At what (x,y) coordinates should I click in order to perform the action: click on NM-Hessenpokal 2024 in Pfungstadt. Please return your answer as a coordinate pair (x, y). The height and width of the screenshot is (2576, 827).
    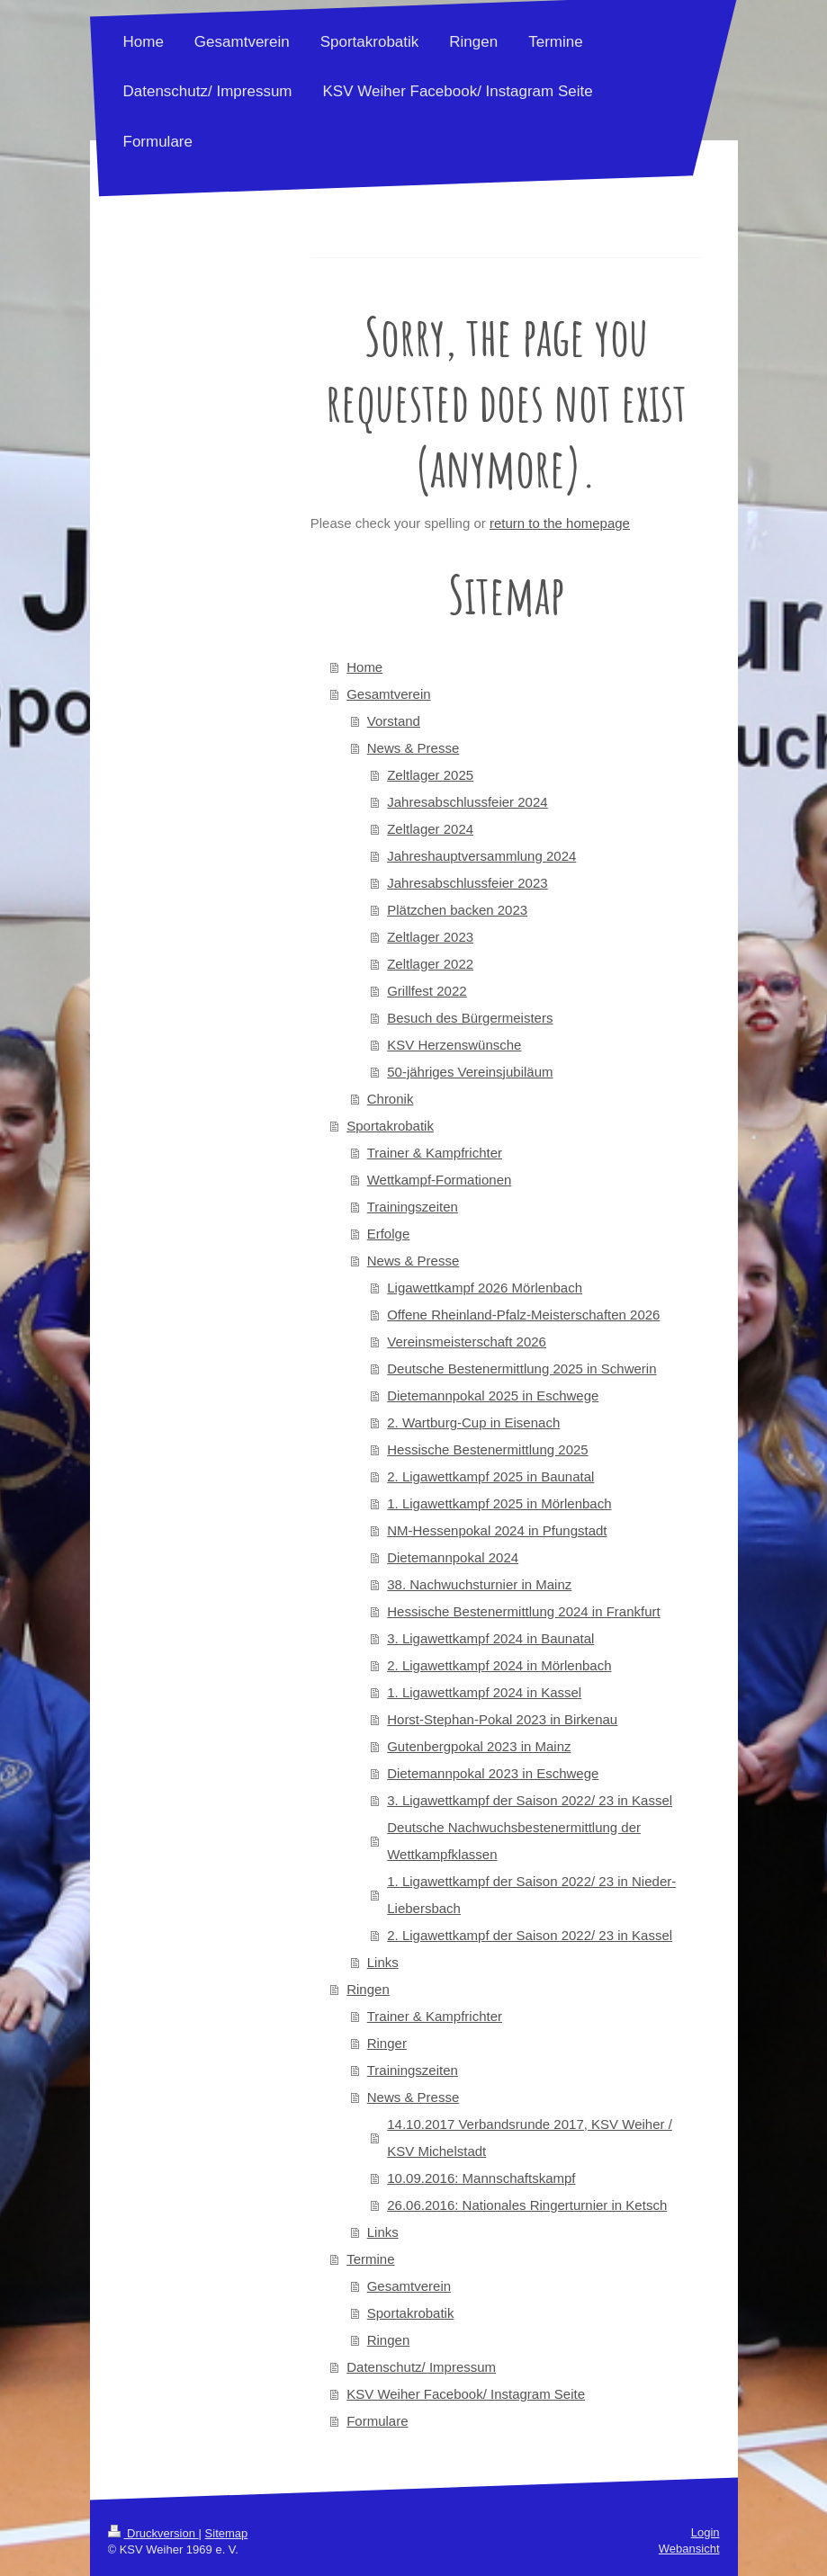
    Looking at the image, I should click on (497, 1530).